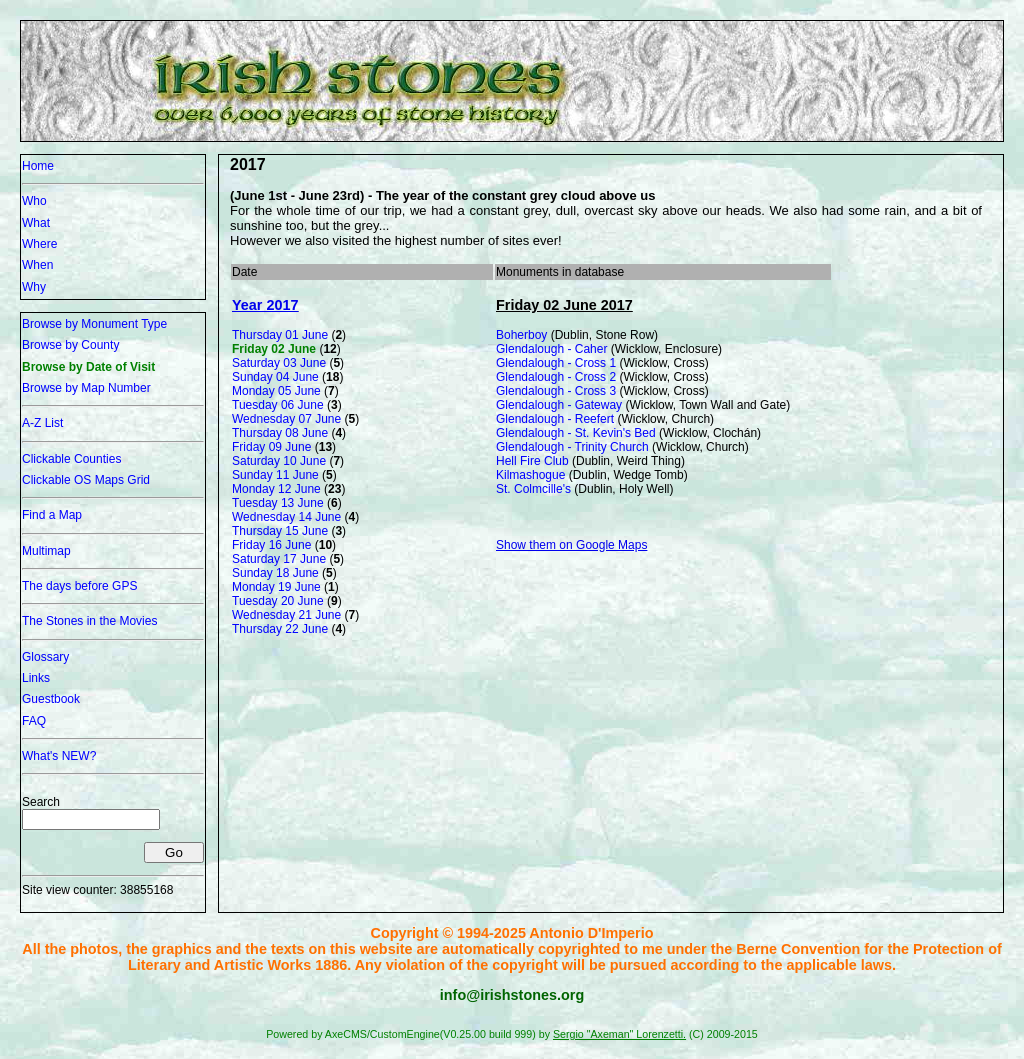 The image size is (1024, 1059). Describe the element at coordinates (556, 363) in the screenshot. I see `Glendalough - Cross 1` at that location.